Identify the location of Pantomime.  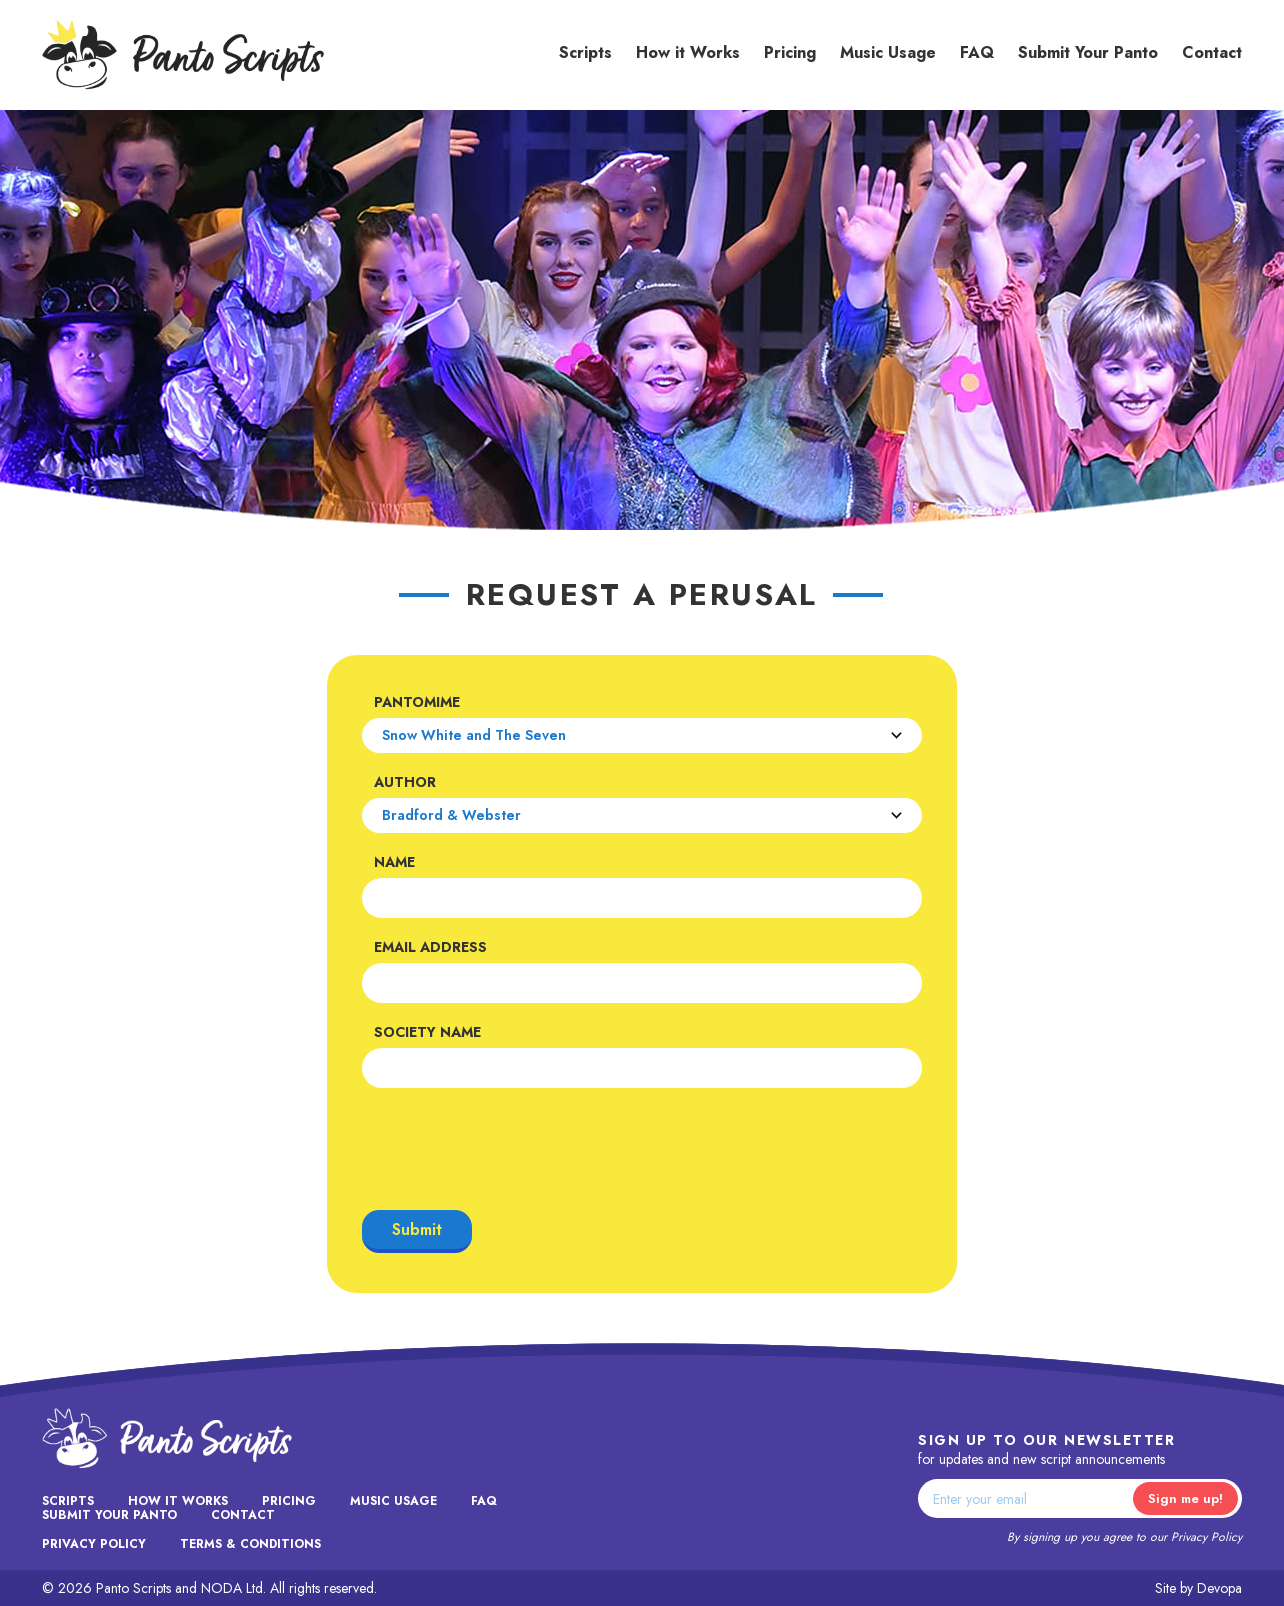
(417, 702).